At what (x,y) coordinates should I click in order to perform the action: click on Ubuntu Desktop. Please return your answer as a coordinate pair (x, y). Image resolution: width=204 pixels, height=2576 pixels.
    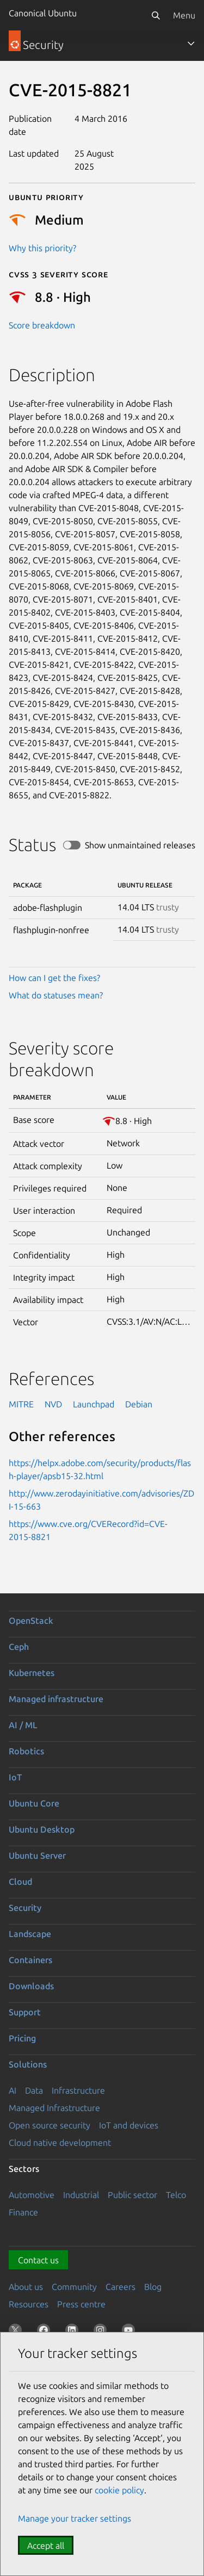
    Looking at the image, I should click on (42, 1829).